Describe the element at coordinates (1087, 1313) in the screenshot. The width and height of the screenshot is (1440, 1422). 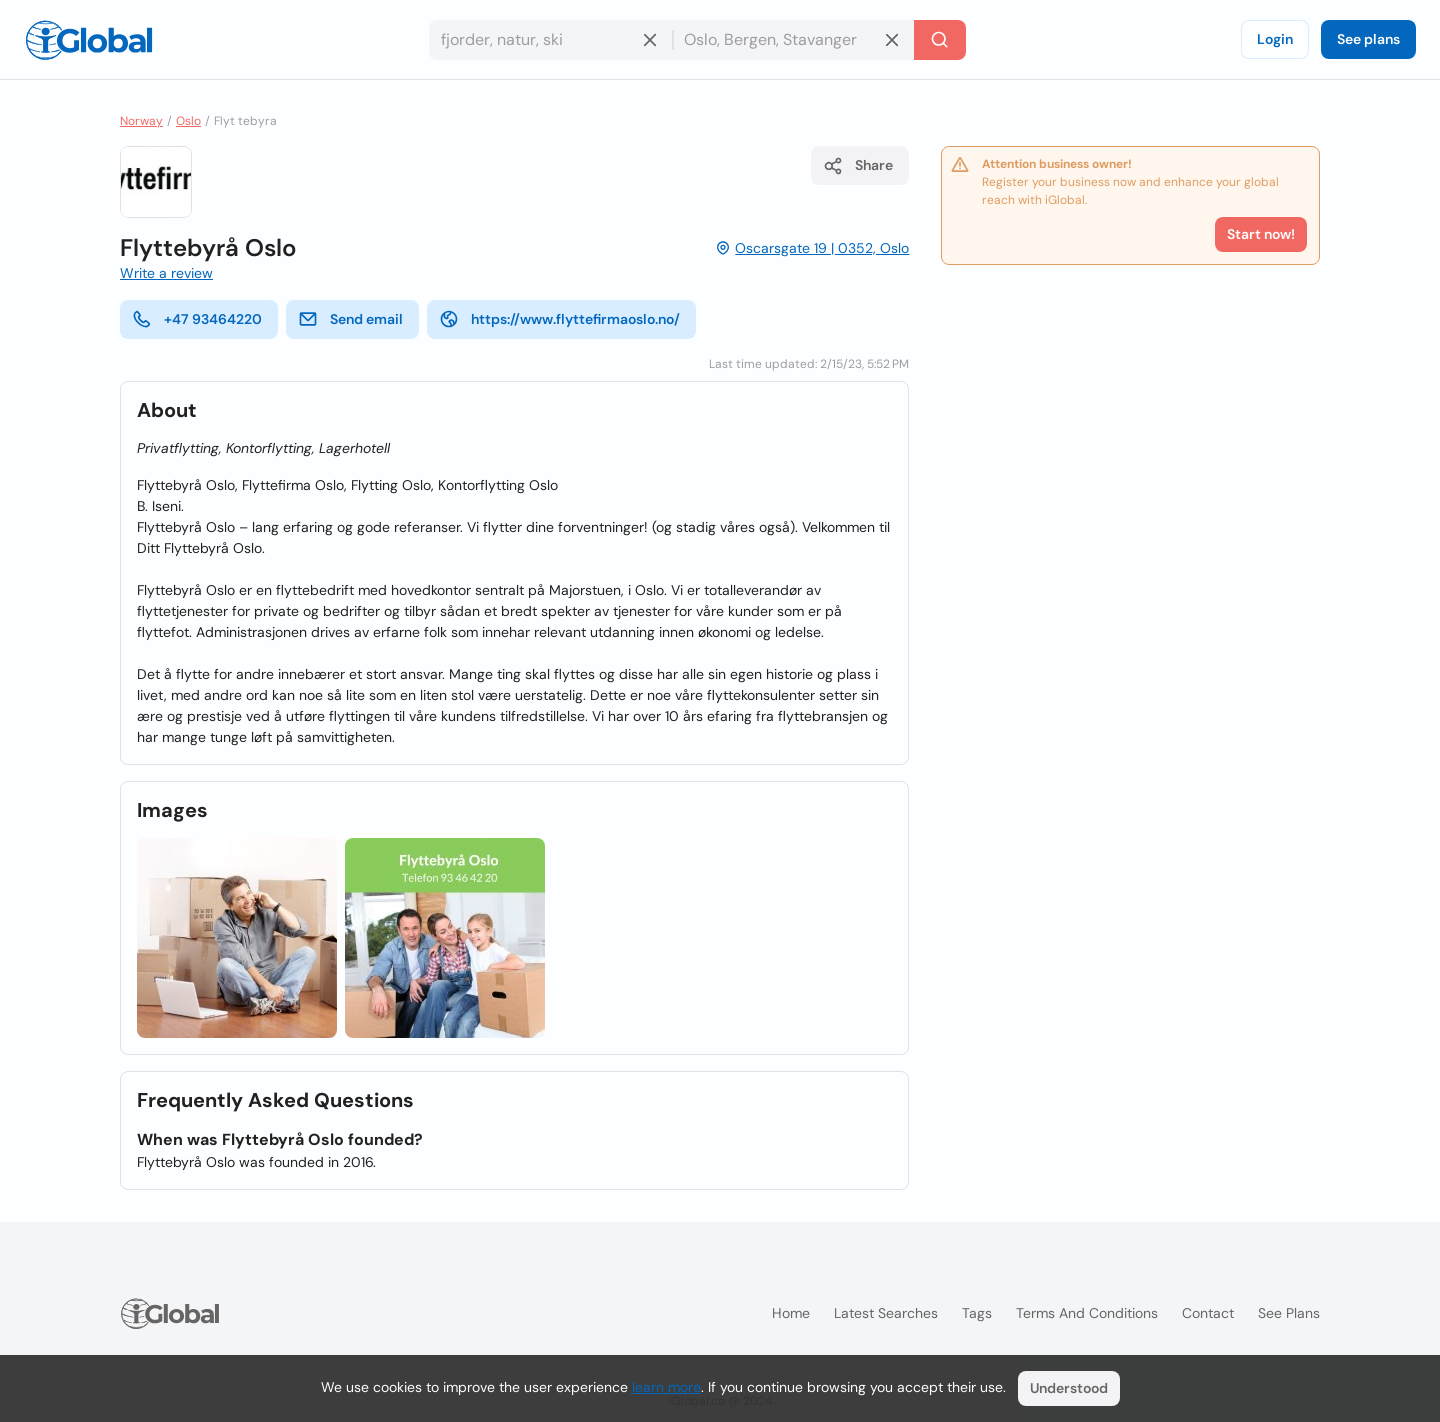
I see `Terms and Conditions` at that location.